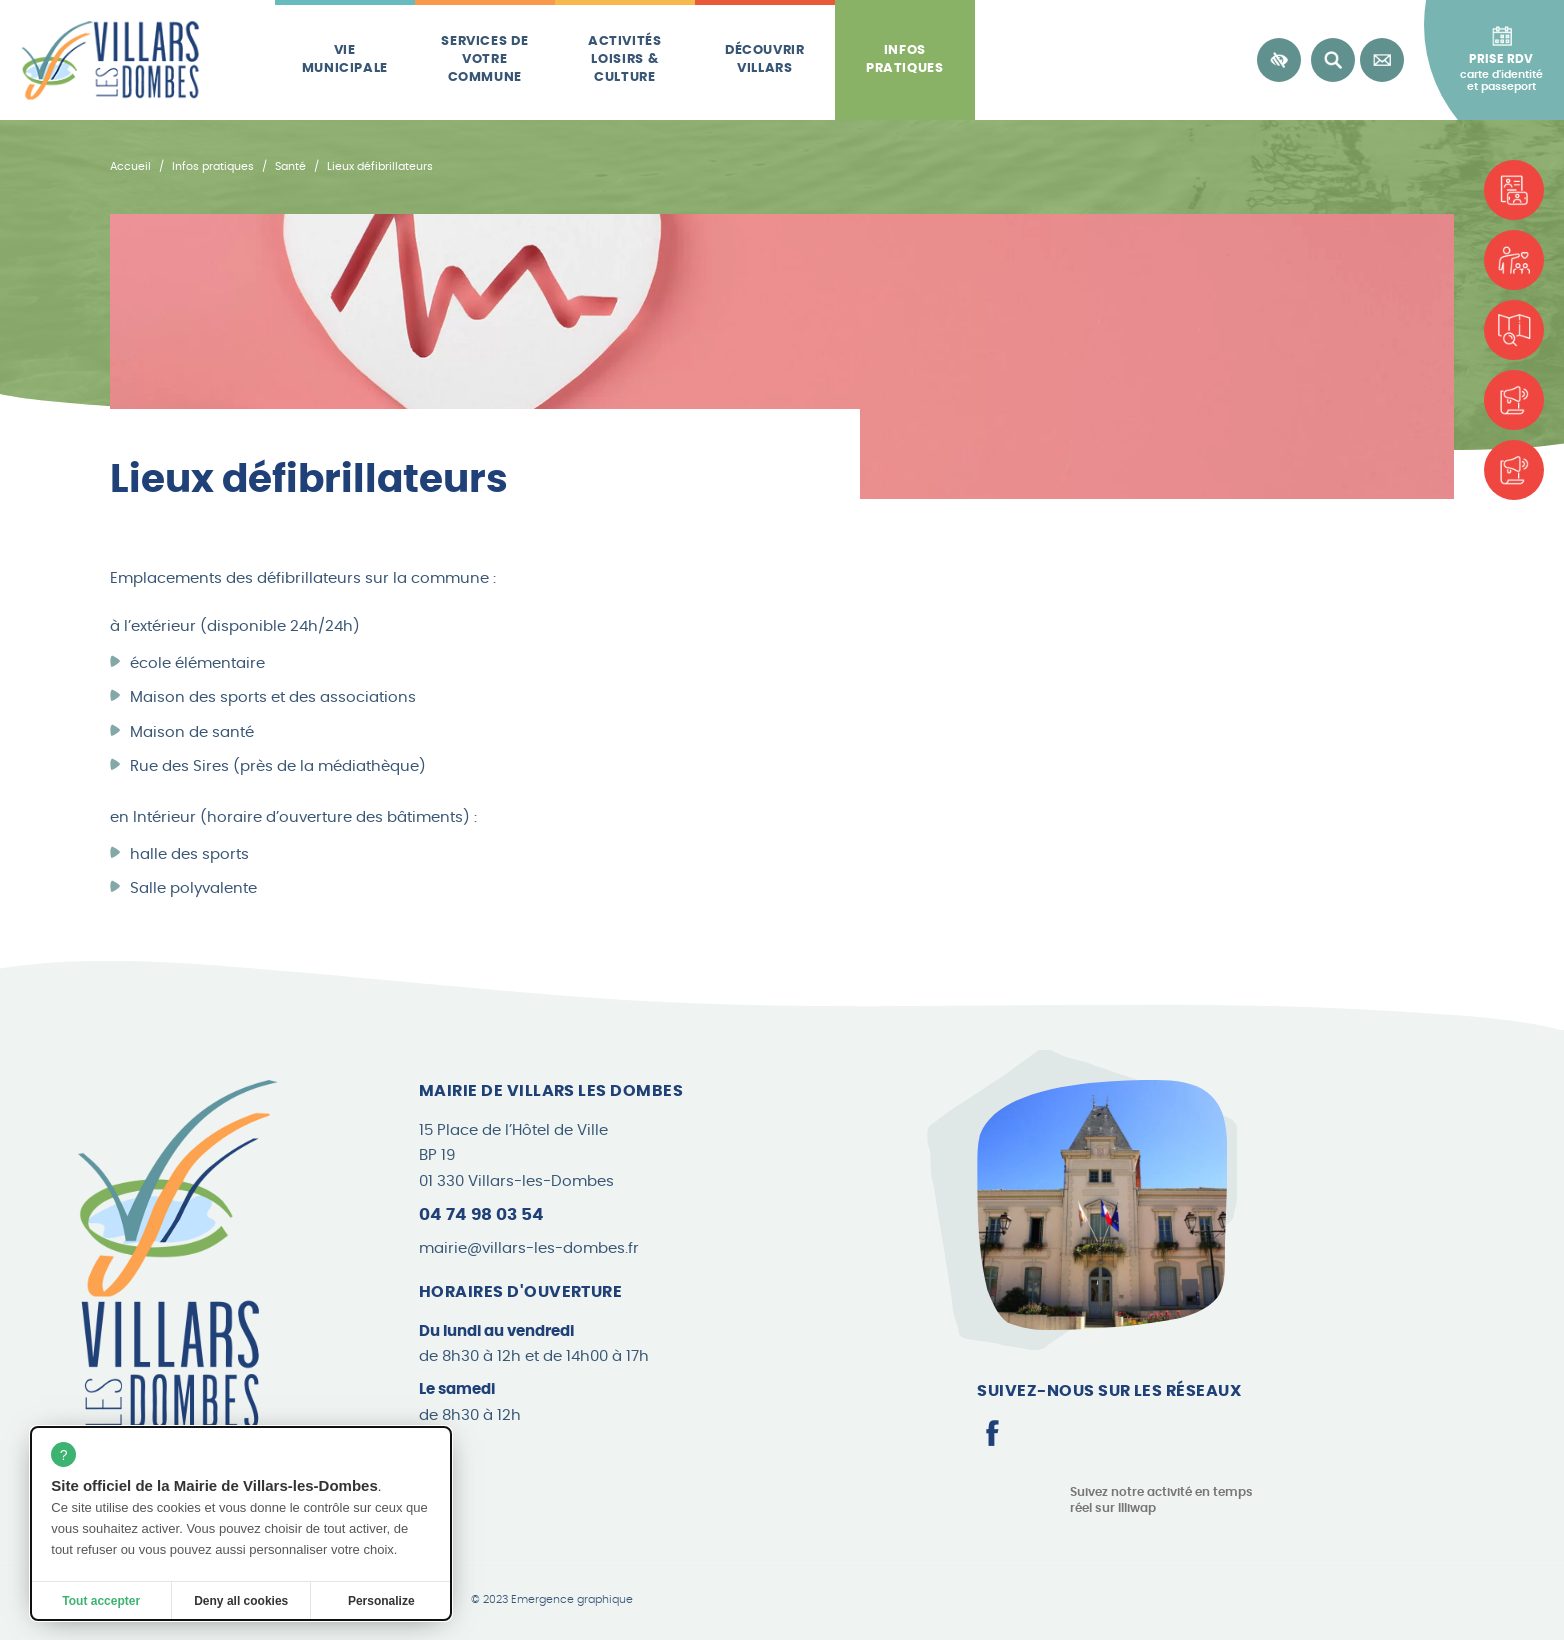 Image resolution: width=1564 pixels, height=1640 pixels. Describe the element at coordinates (1161, 1500) in the screenshot. I see `Suivez notre activité en temps réel sur Illiwap` at that location.